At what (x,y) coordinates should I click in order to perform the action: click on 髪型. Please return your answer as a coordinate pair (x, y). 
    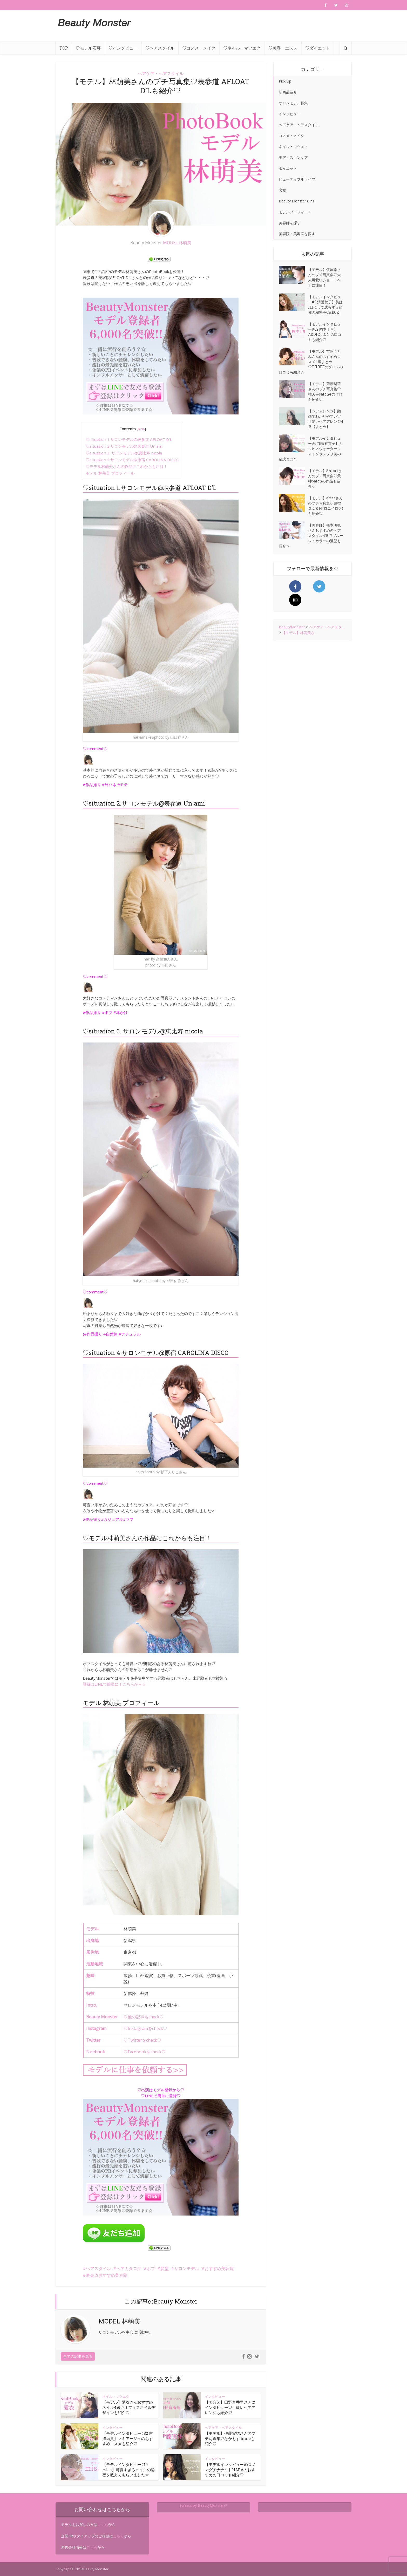
    Looking at the image, I should click on (164, 2268).